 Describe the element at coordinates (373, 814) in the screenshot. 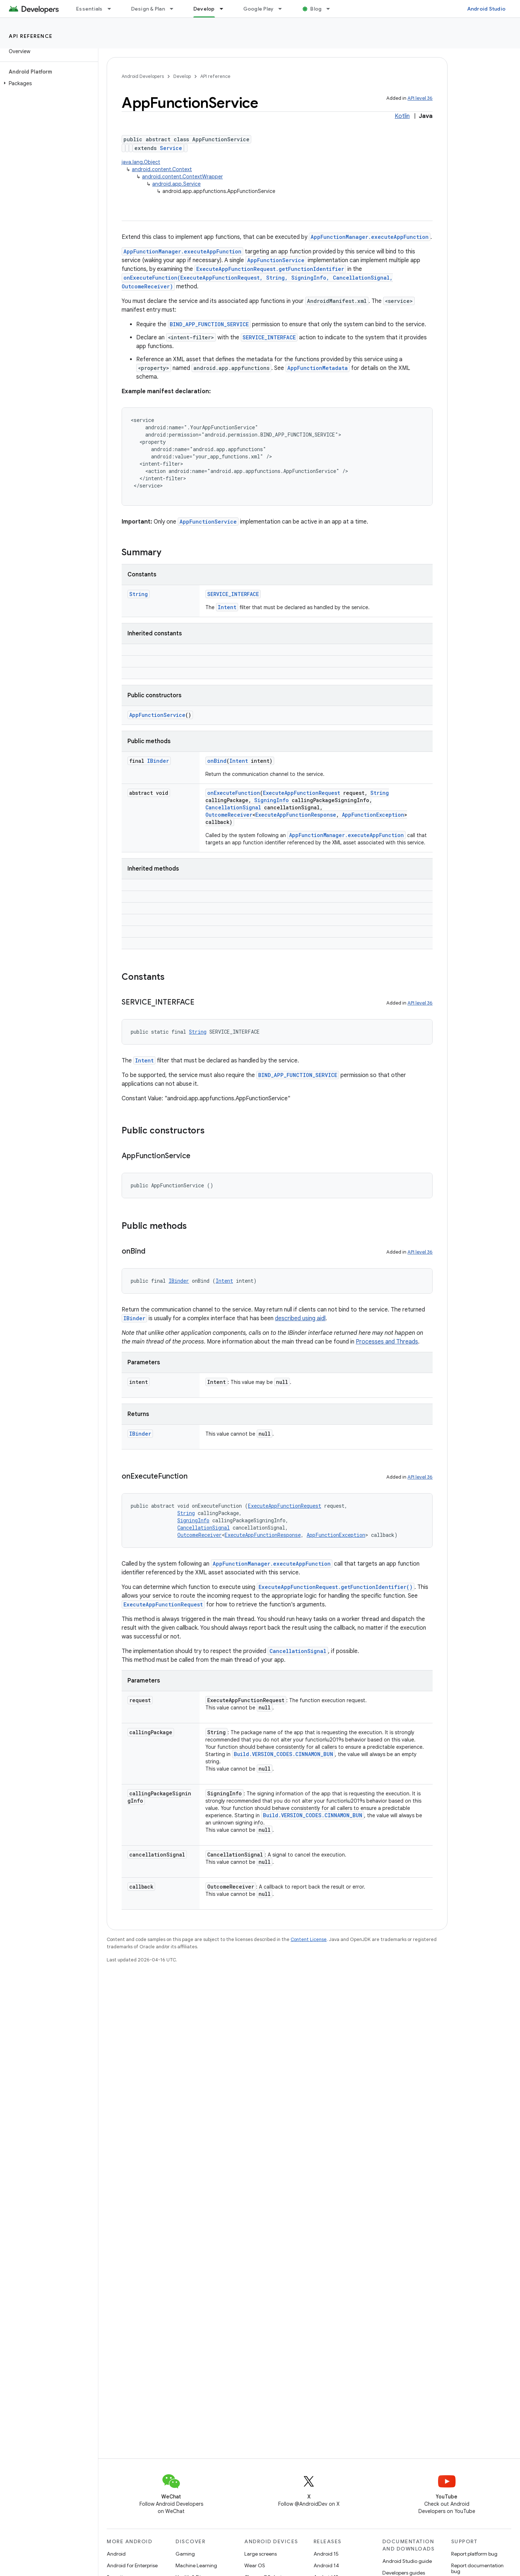

I see `AppFunctionException` at that location.